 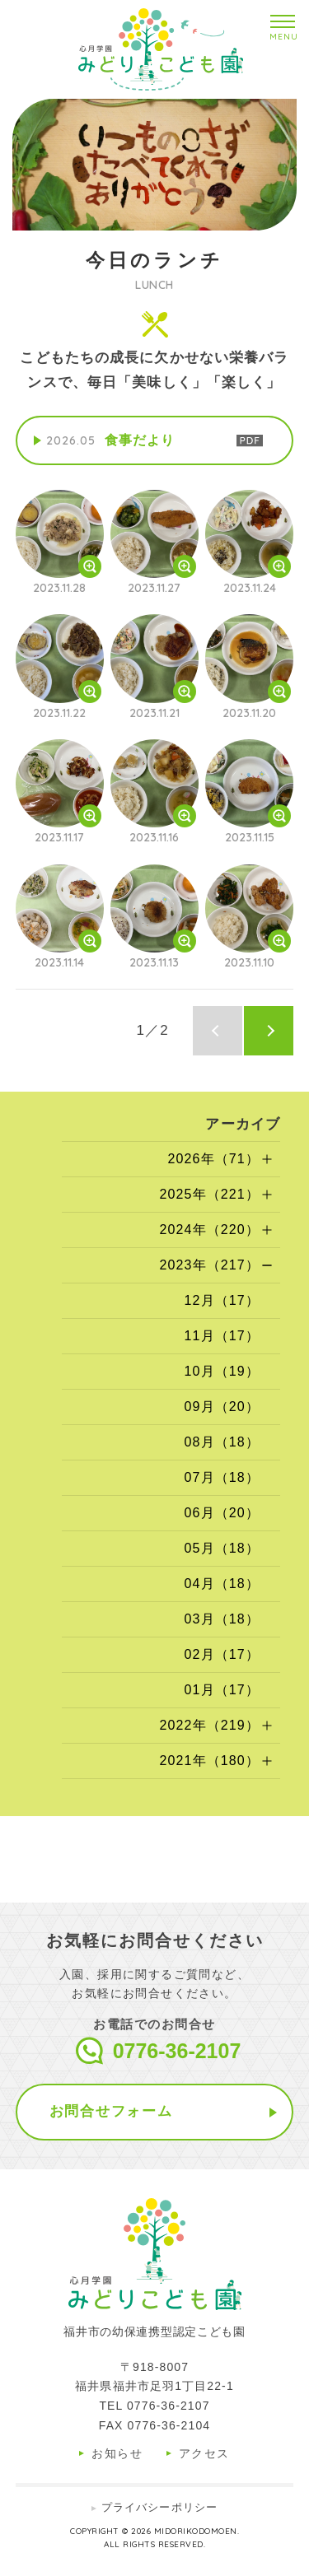 What do you see at coordinates (222, 1371) in the screenshot?
I see `10月（19）` at bounding box center [222, 1371].